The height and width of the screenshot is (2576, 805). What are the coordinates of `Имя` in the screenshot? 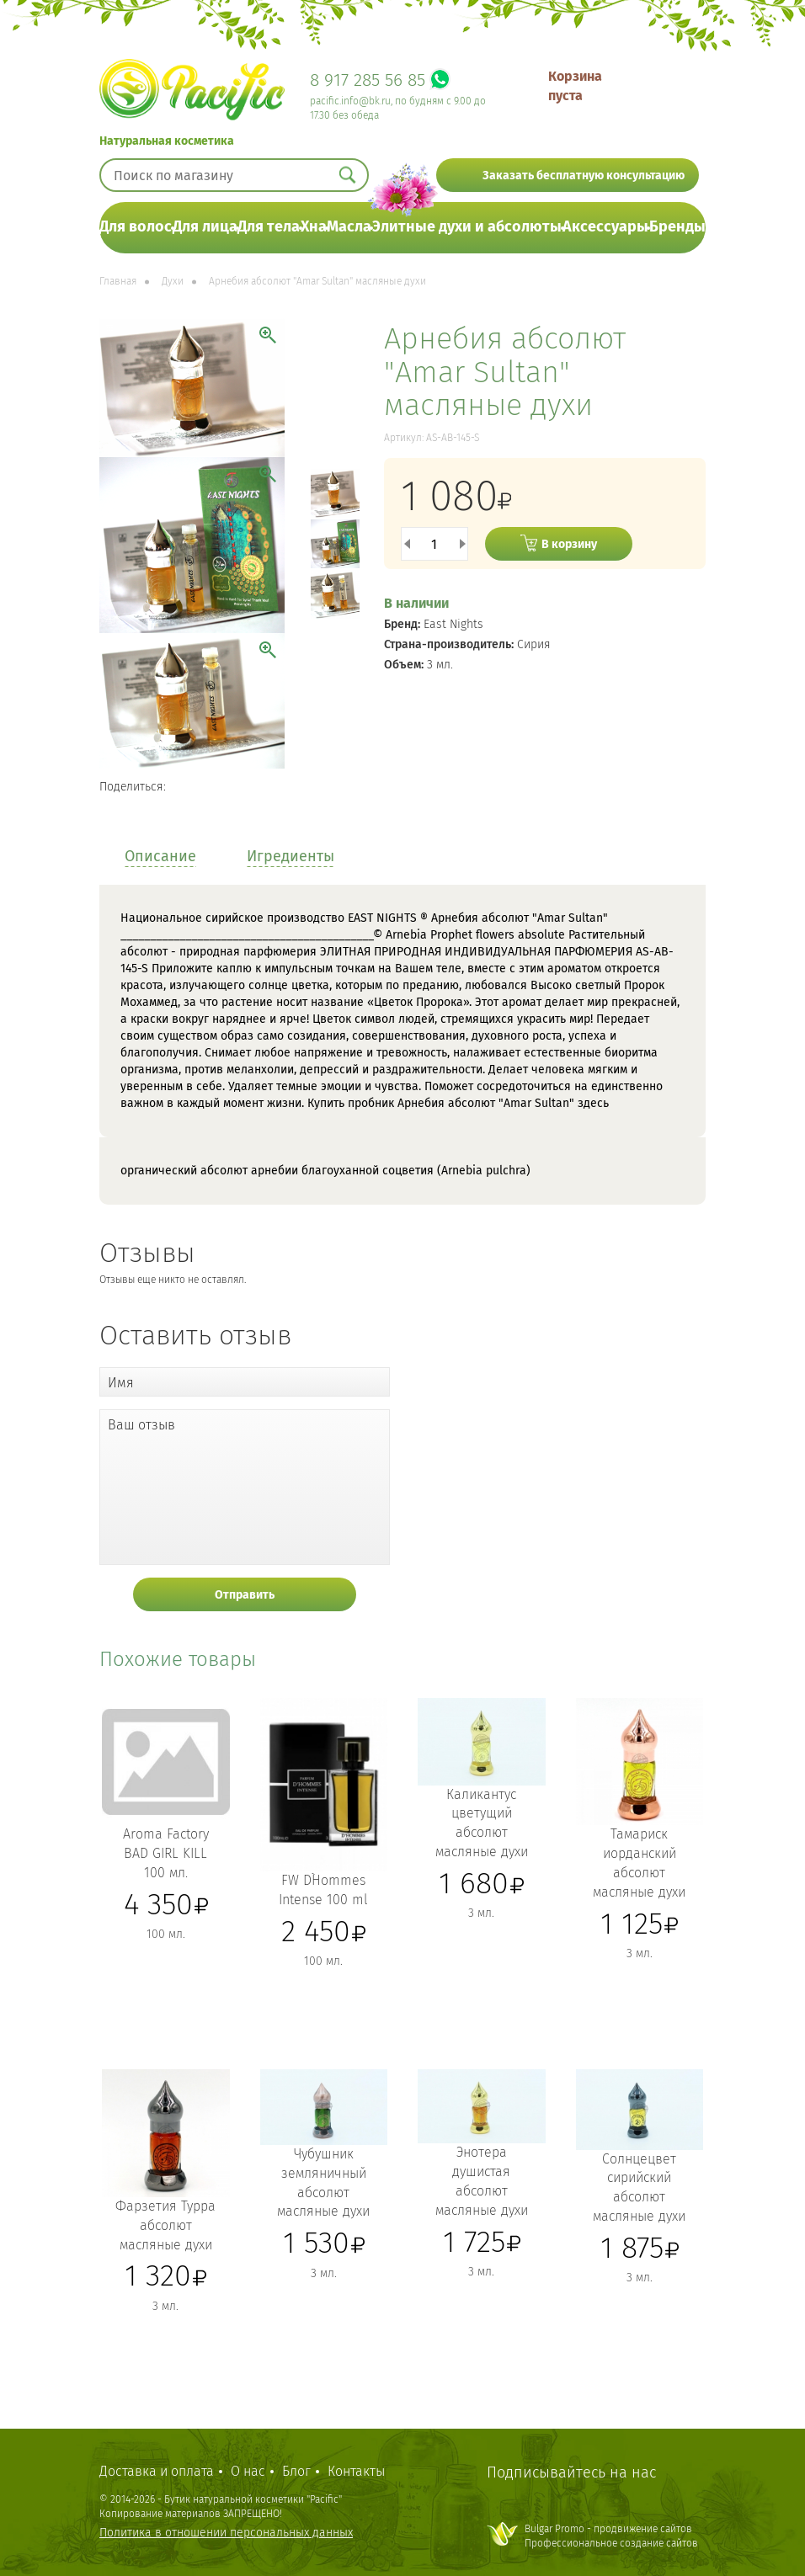 It's located at (121, 1383).